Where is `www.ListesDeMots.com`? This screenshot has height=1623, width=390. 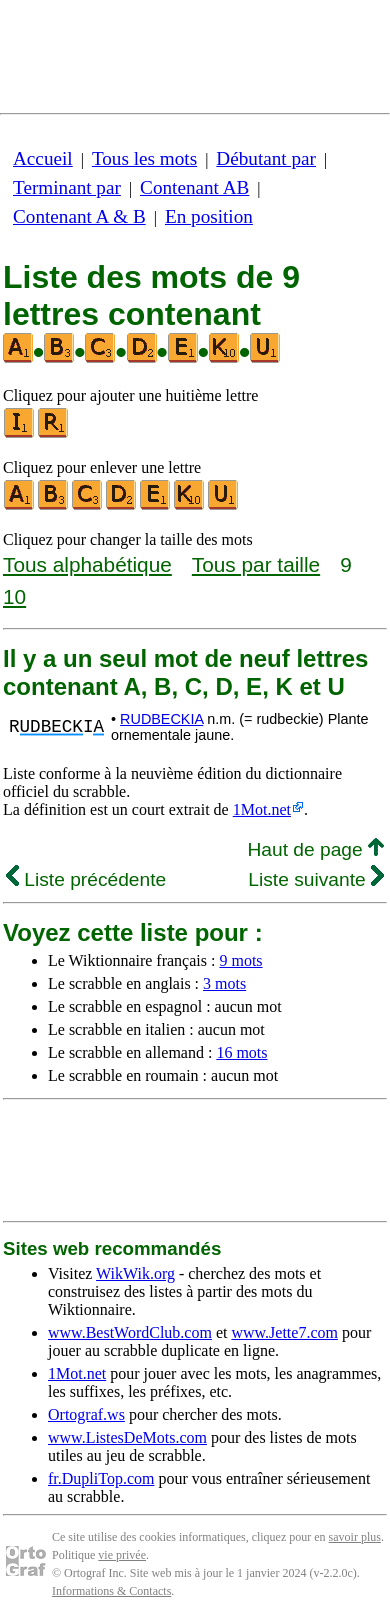
www.ListesDeMots.com is located at coordinates (127, 1437).